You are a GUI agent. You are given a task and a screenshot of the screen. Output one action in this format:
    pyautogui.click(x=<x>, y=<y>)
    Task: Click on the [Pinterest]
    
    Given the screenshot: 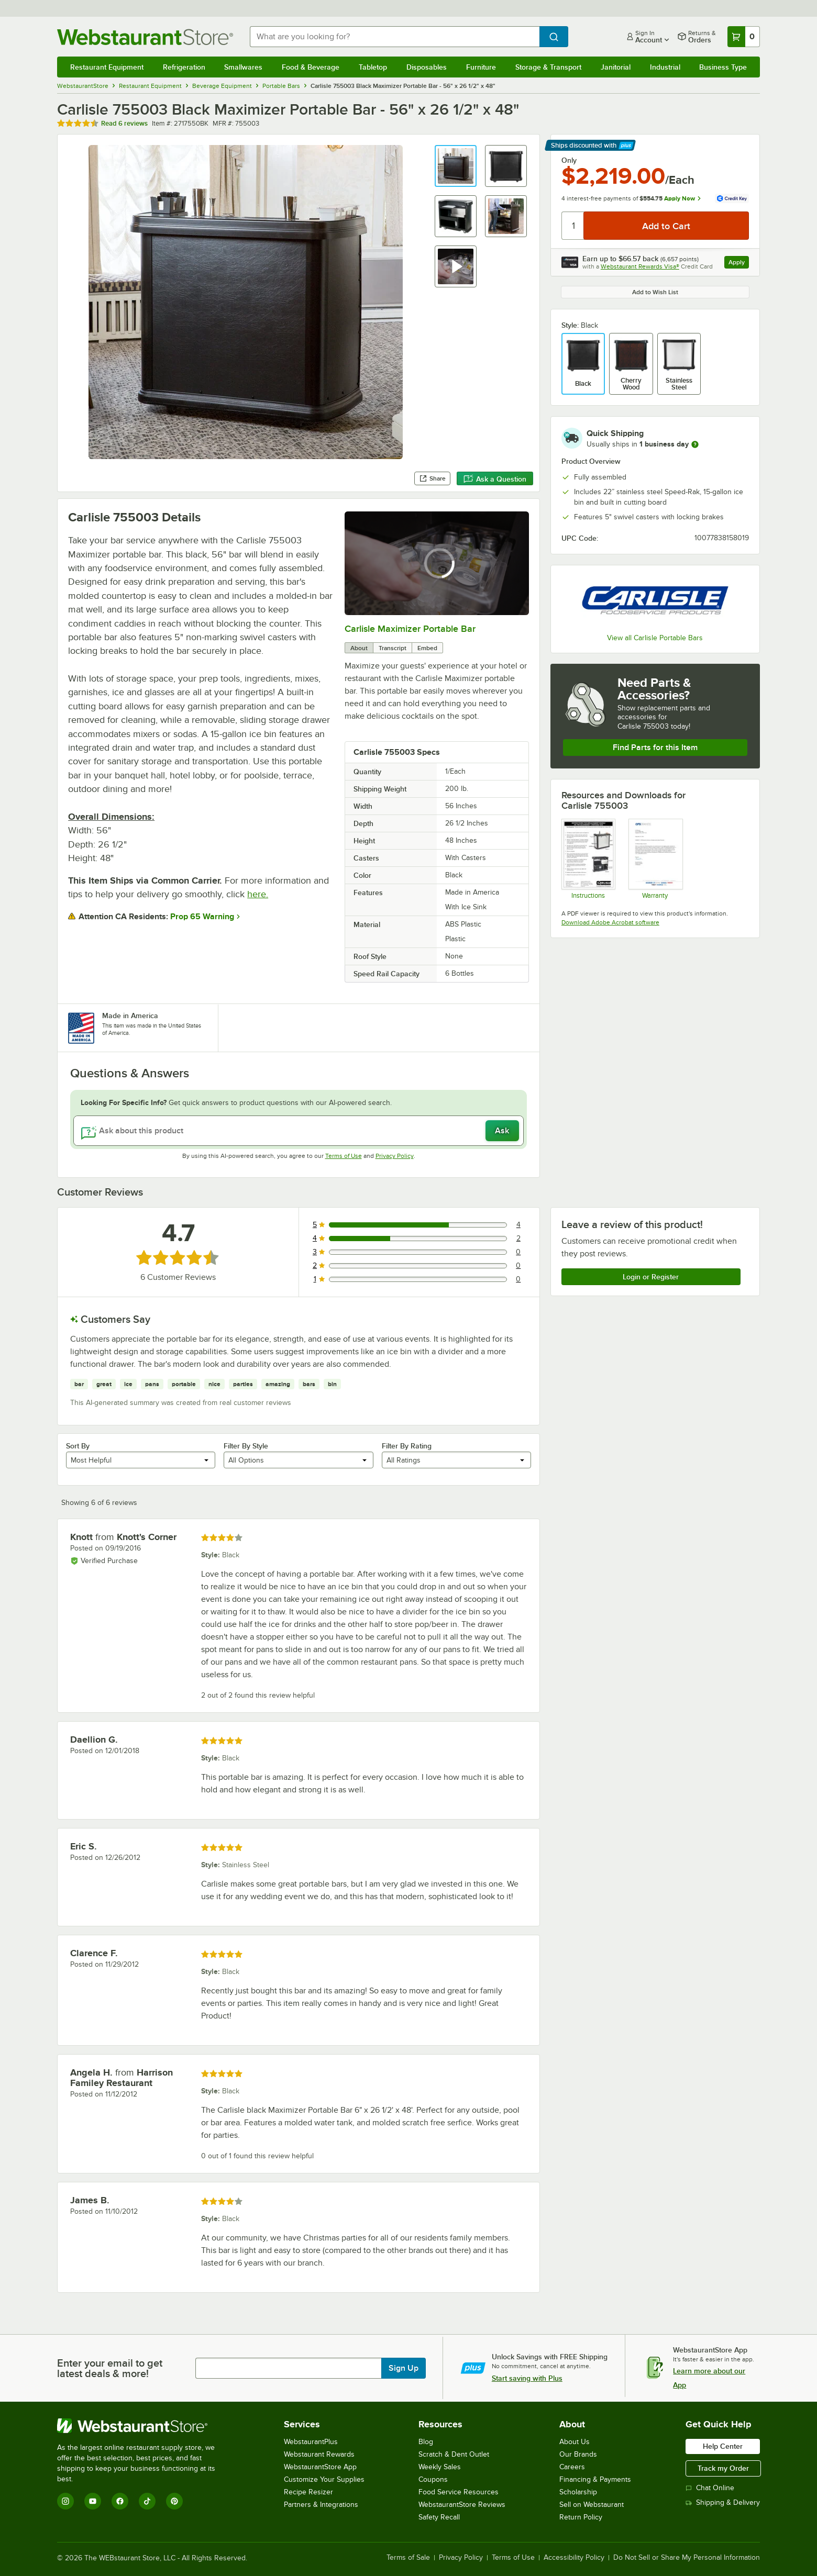 What is the action you would take?
    pyautogui.click(x=174, y=2501)
    